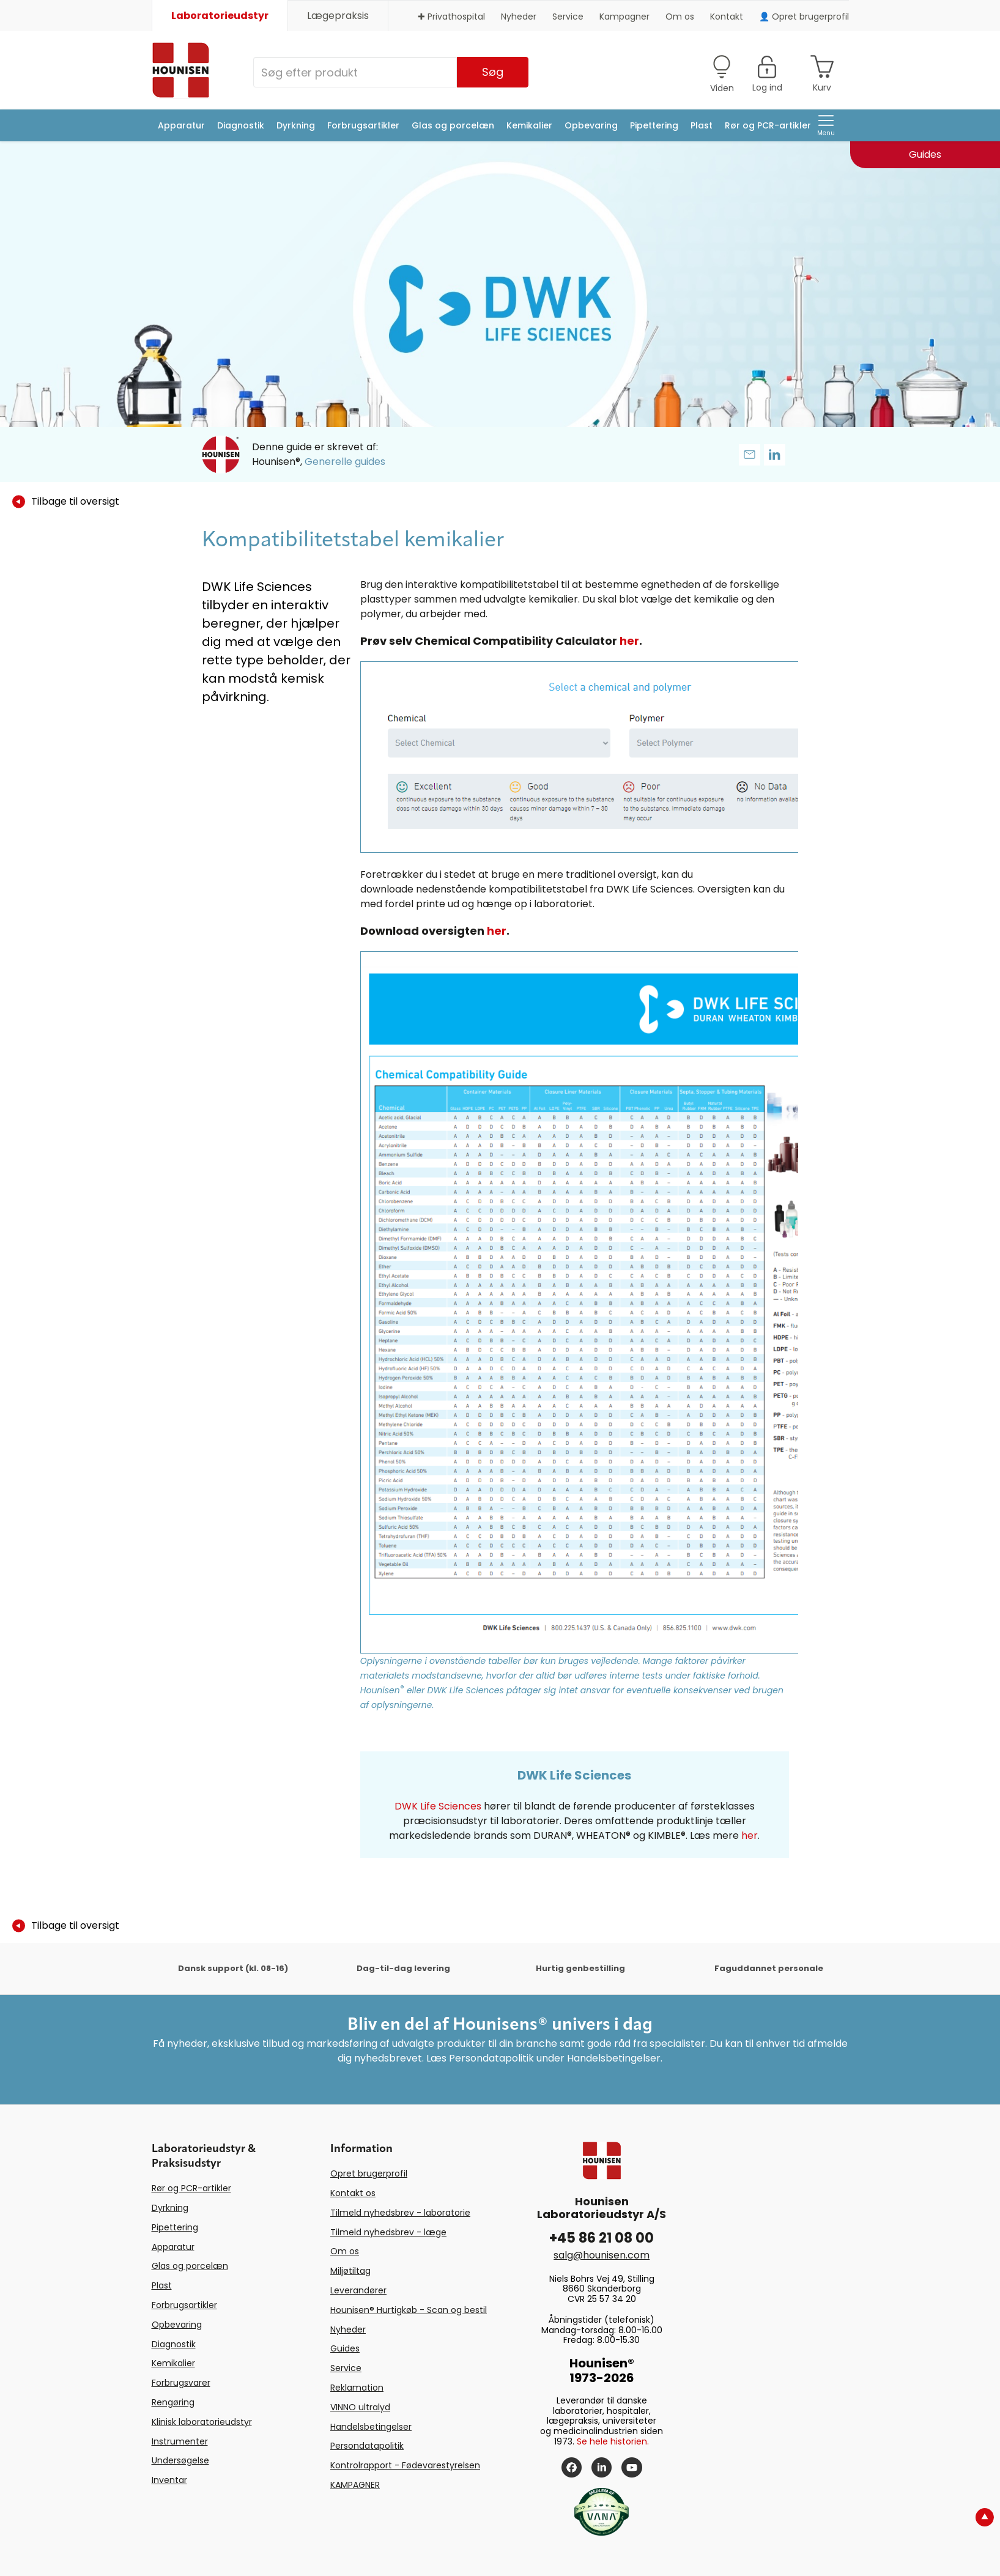 This screenshot has width=1000, height=2576. What do you see at coordinates (492, 72) in the screenshot?
I see `Søg` at bounding box center [492, 72].